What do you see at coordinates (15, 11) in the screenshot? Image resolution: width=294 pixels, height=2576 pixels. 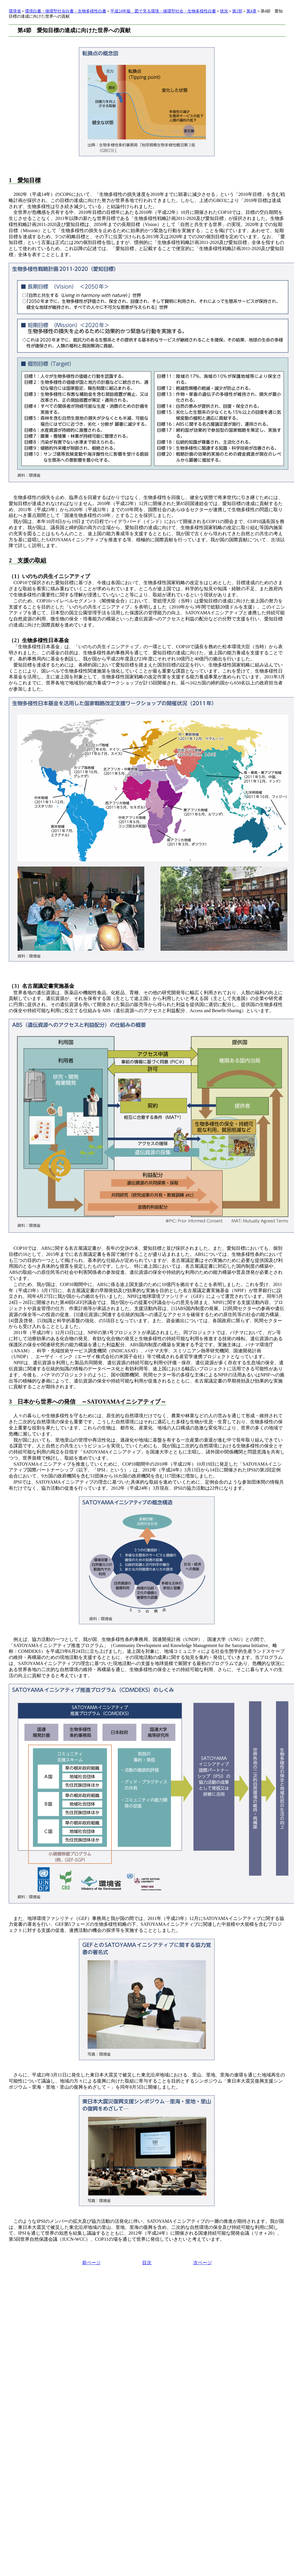 I see `環境省` at bounding box center [15, 11].